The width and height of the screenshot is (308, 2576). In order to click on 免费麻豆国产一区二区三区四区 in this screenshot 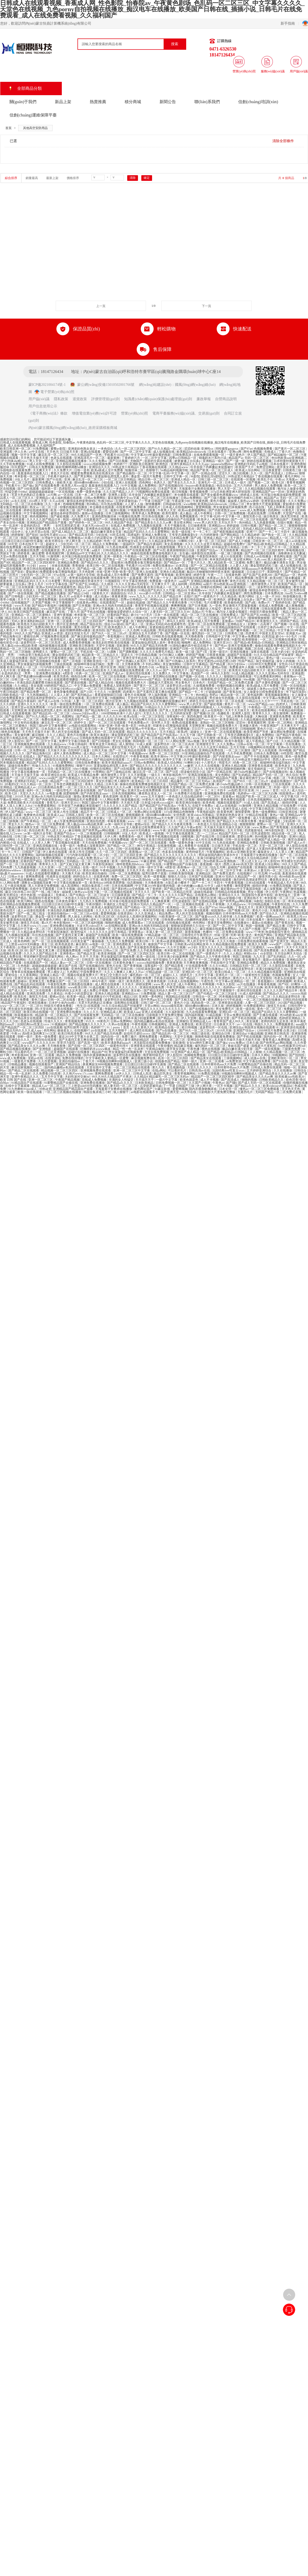, I will do `click(68, 981)`.